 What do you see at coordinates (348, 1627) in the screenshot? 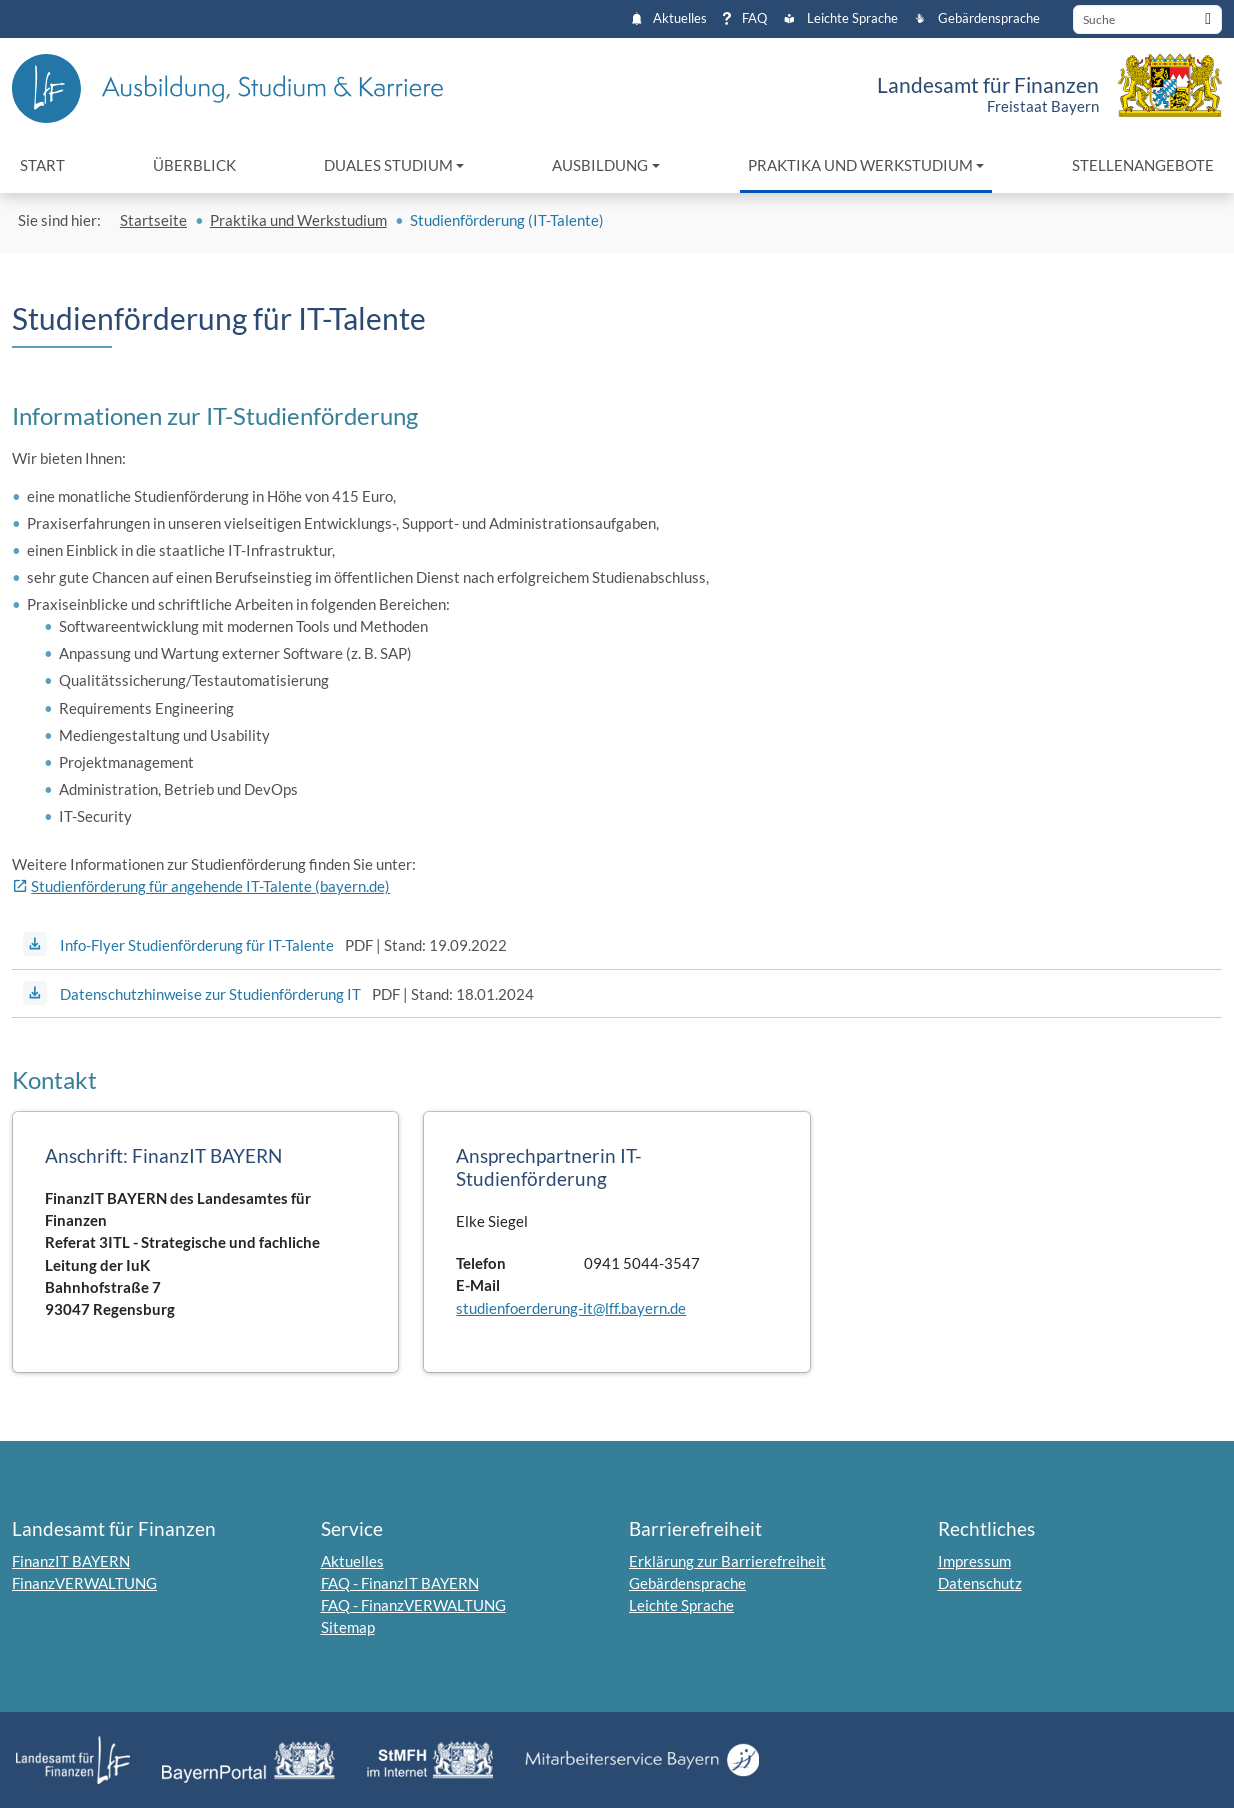
I see `Sitemap` at bounding box center [348, 1627].